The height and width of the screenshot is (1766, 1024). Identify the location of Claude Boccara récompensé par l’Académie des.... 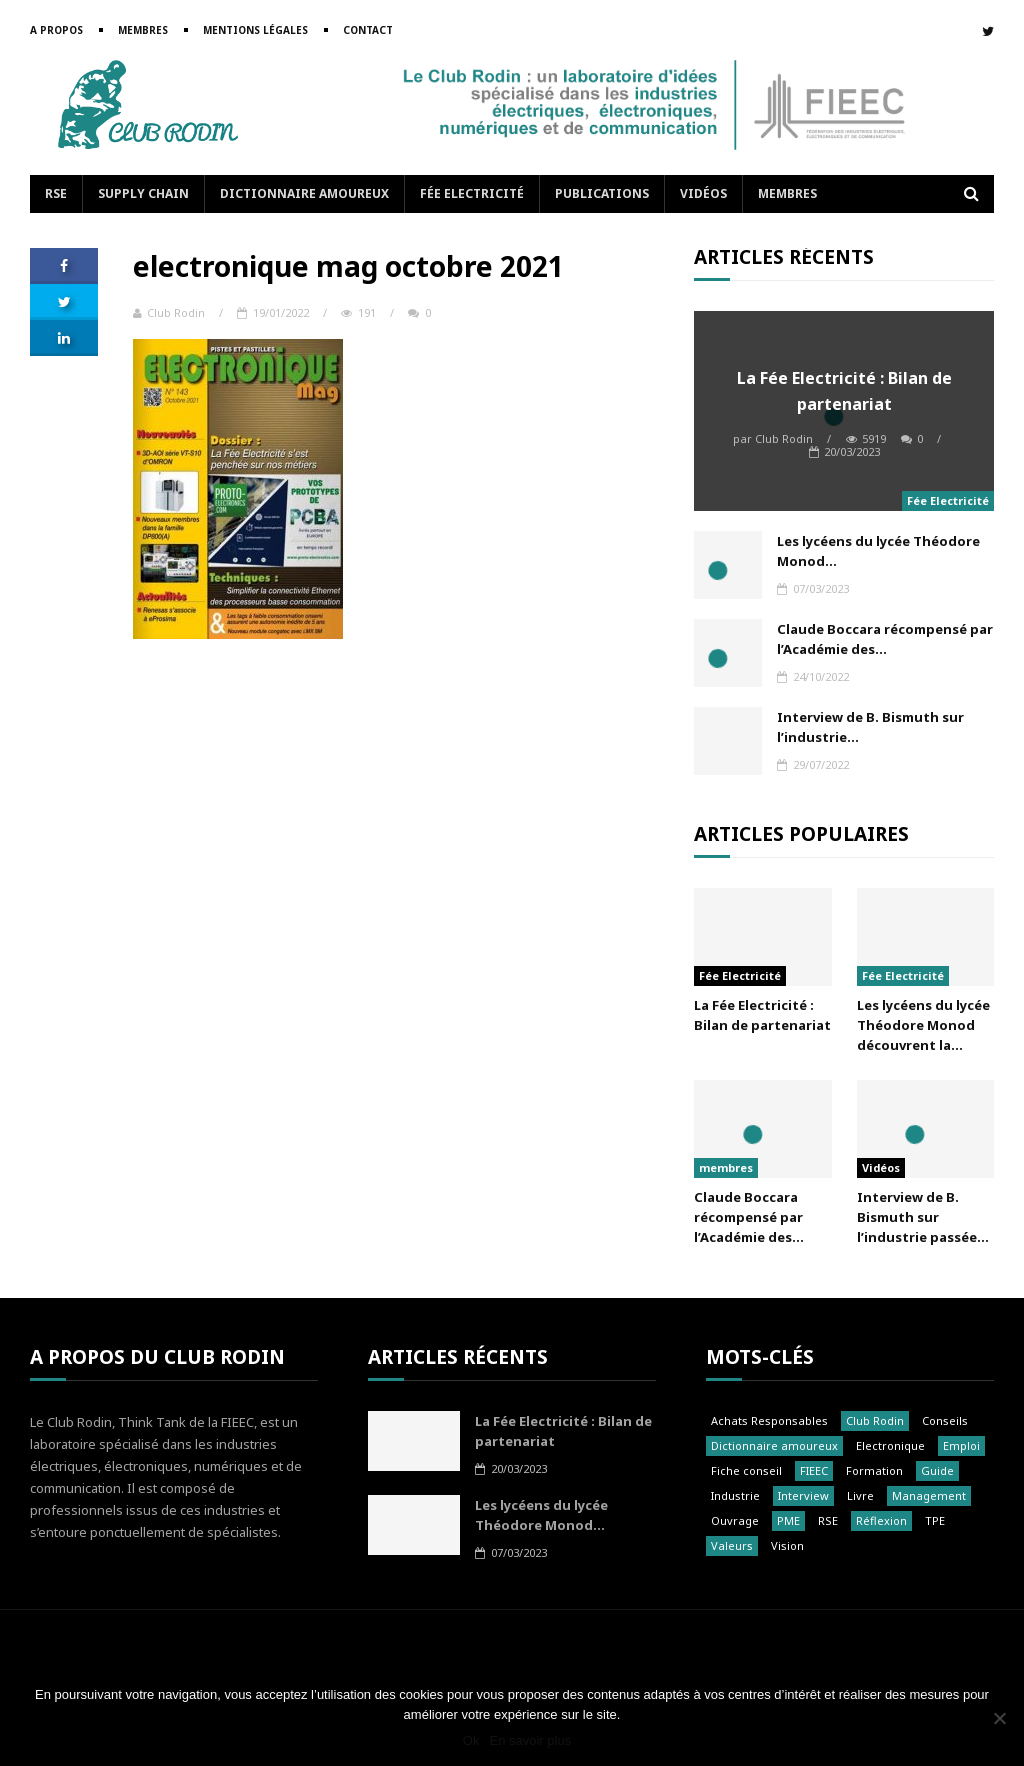
(885, 639).